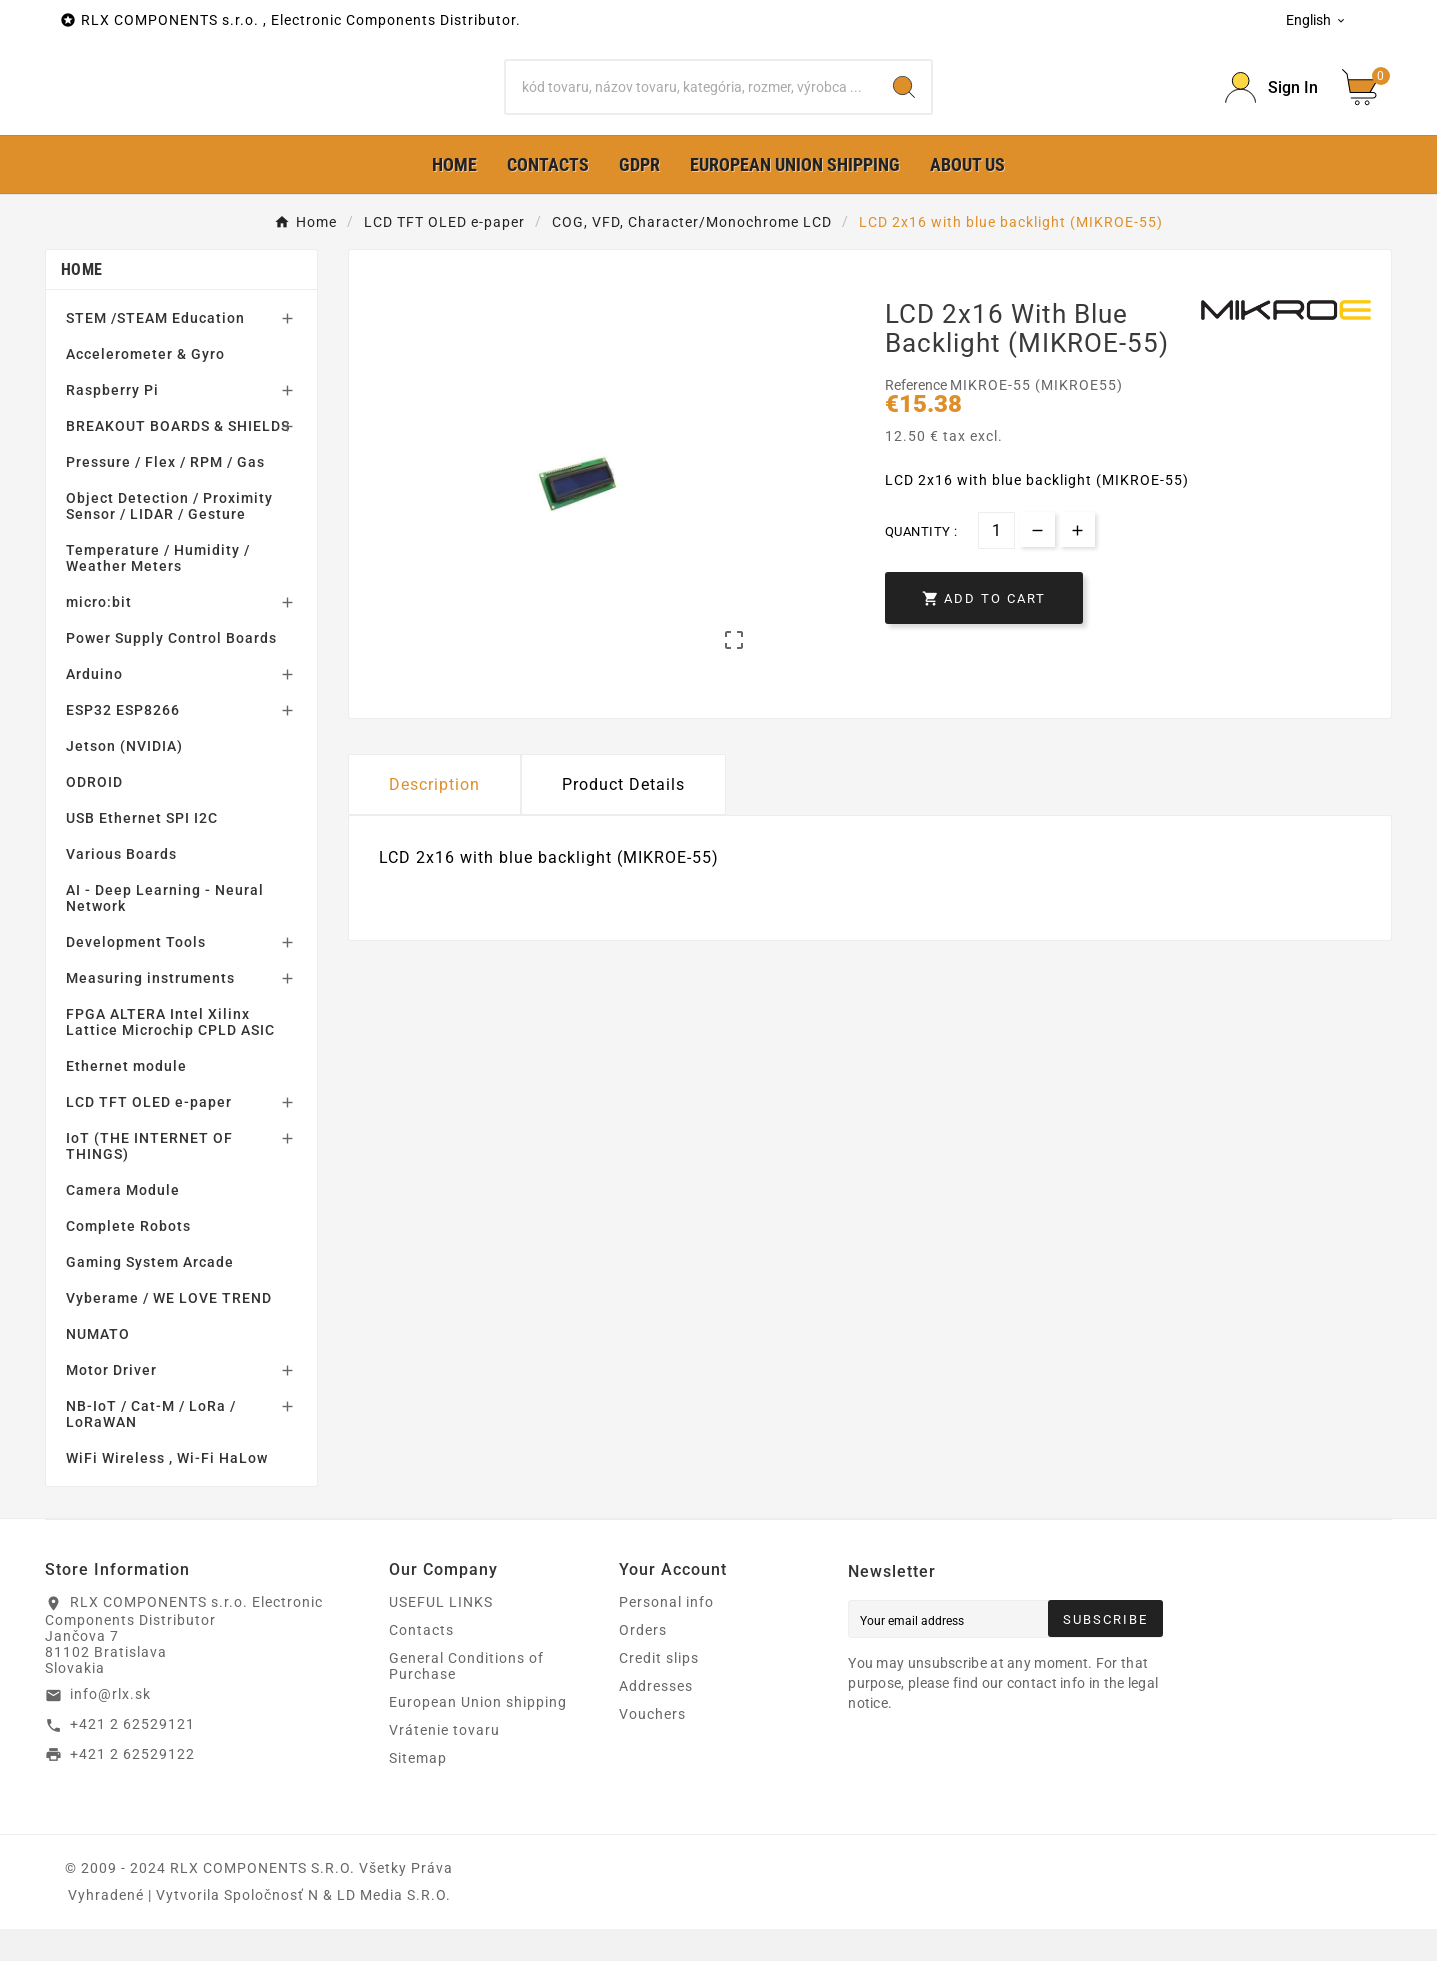 The width and height of the screenshot is (1437, 1961). I want to click on Product Details [tab], so click(623, 816).